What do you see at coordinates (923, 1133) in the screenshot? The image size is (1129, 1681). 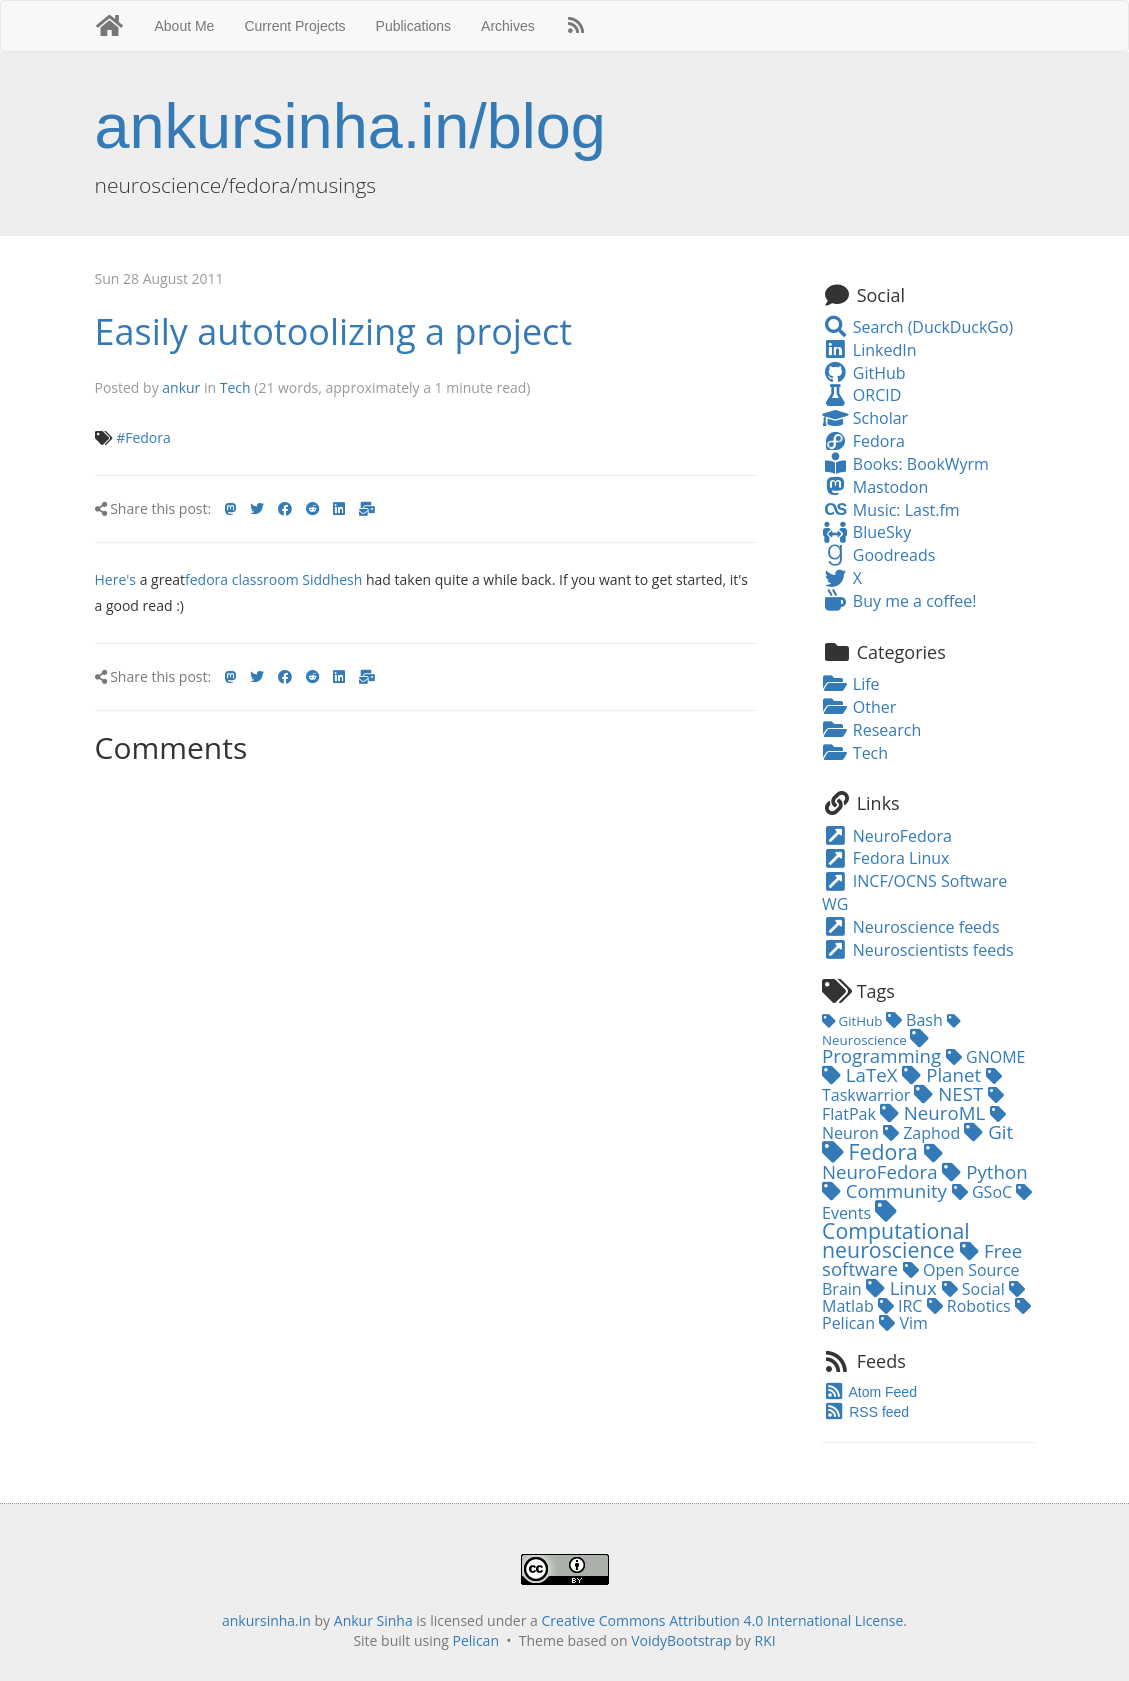 I see `Zaphod` at bounding box center [923, 1133].